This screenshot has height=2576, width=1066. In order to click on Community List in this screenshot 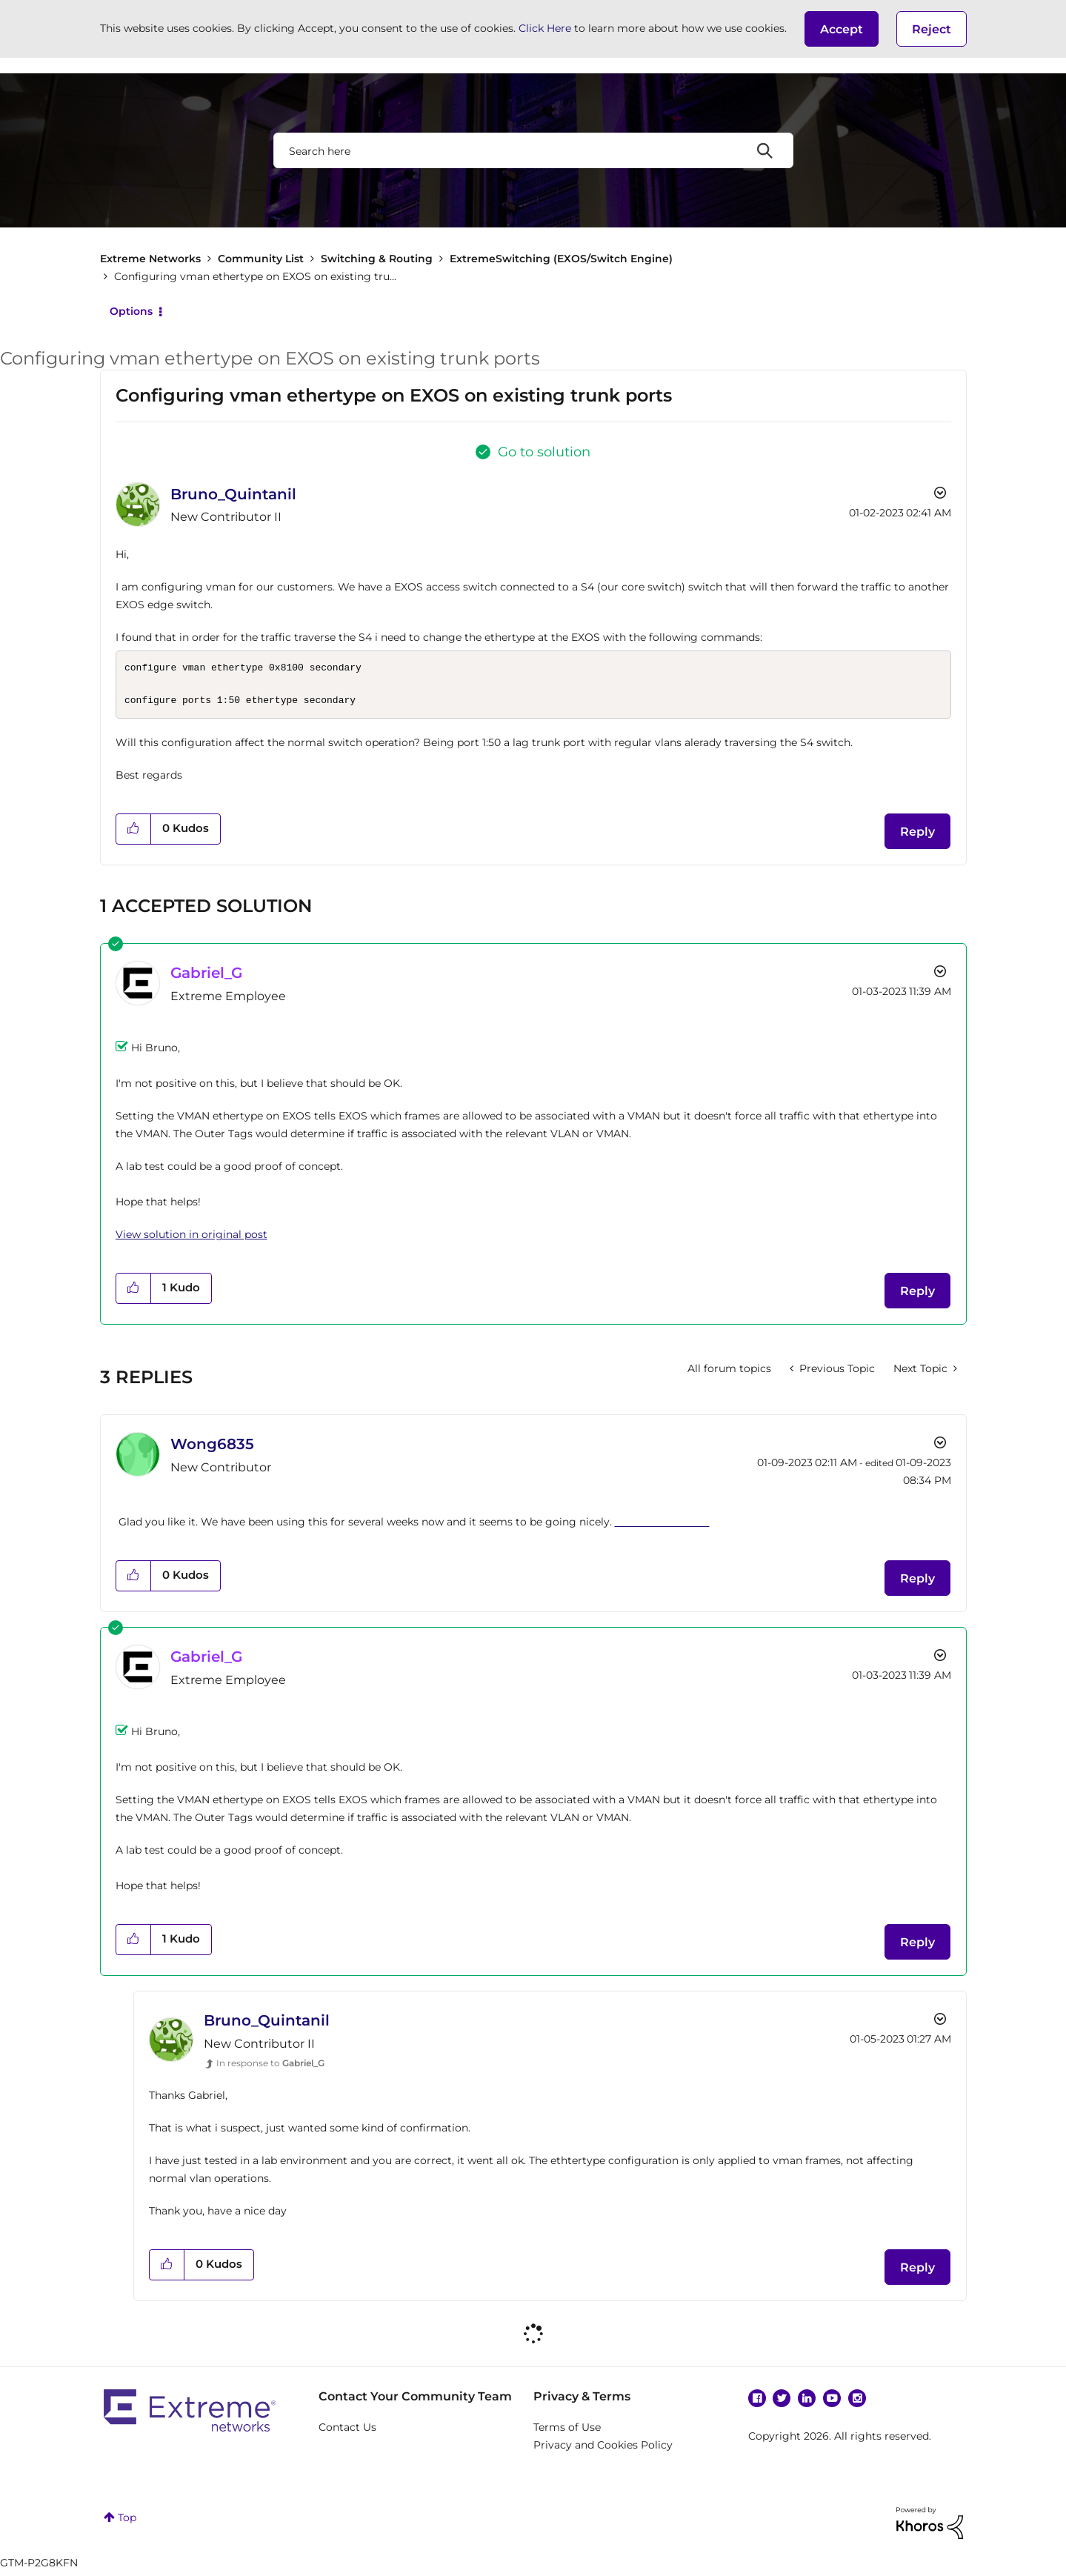, I will do `click(261, 258)`.